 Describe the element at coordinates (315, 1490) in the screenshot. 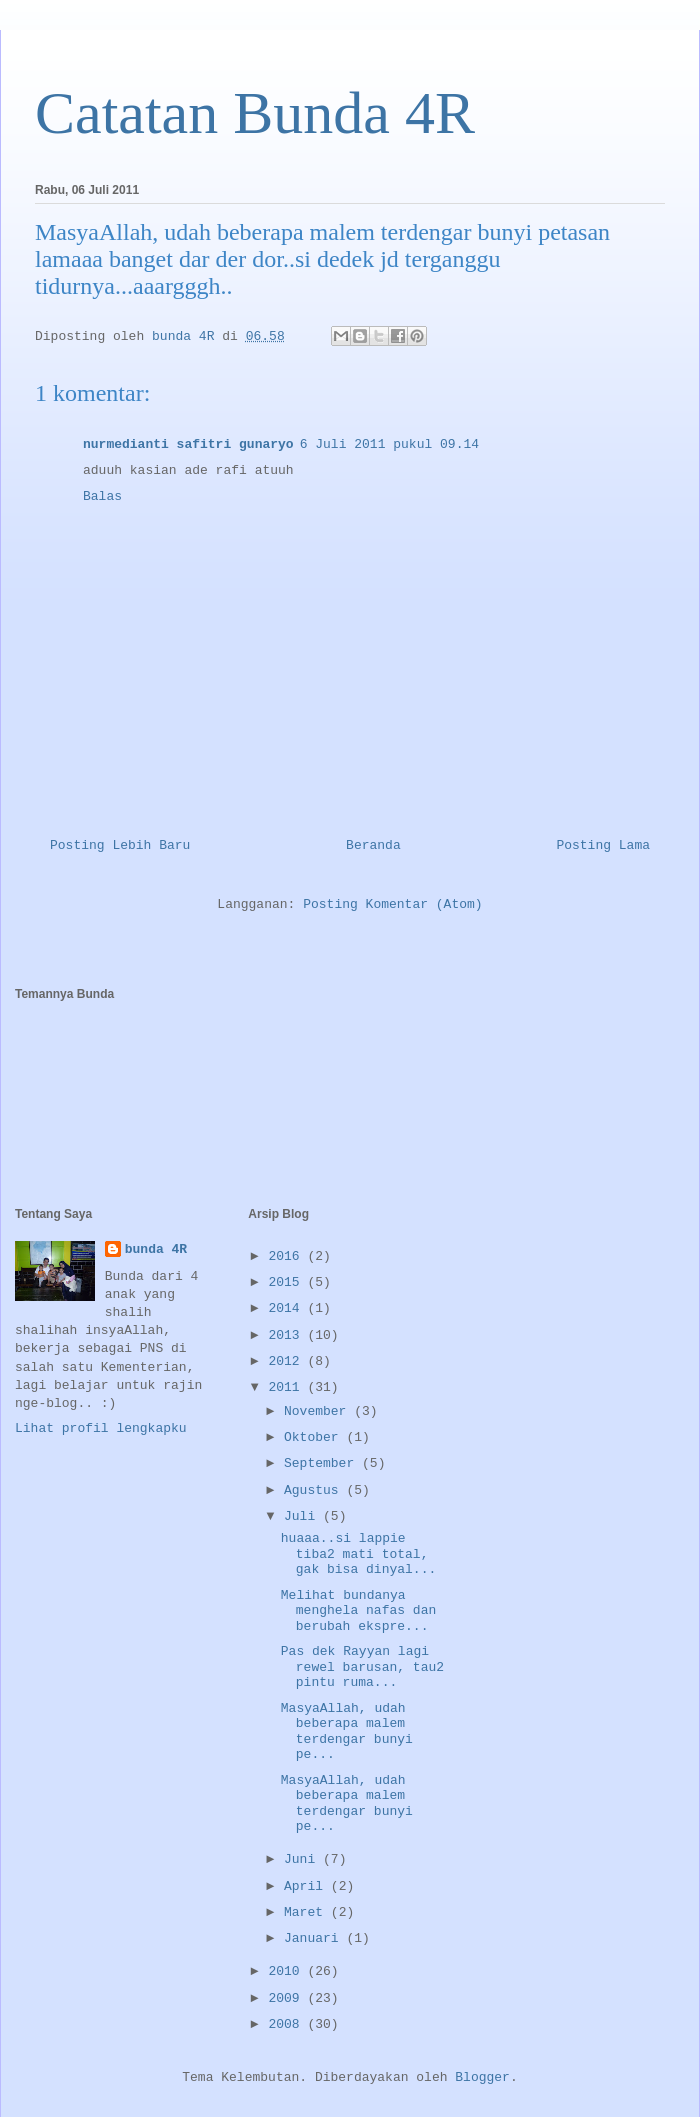

I see `Agustus` at that location.